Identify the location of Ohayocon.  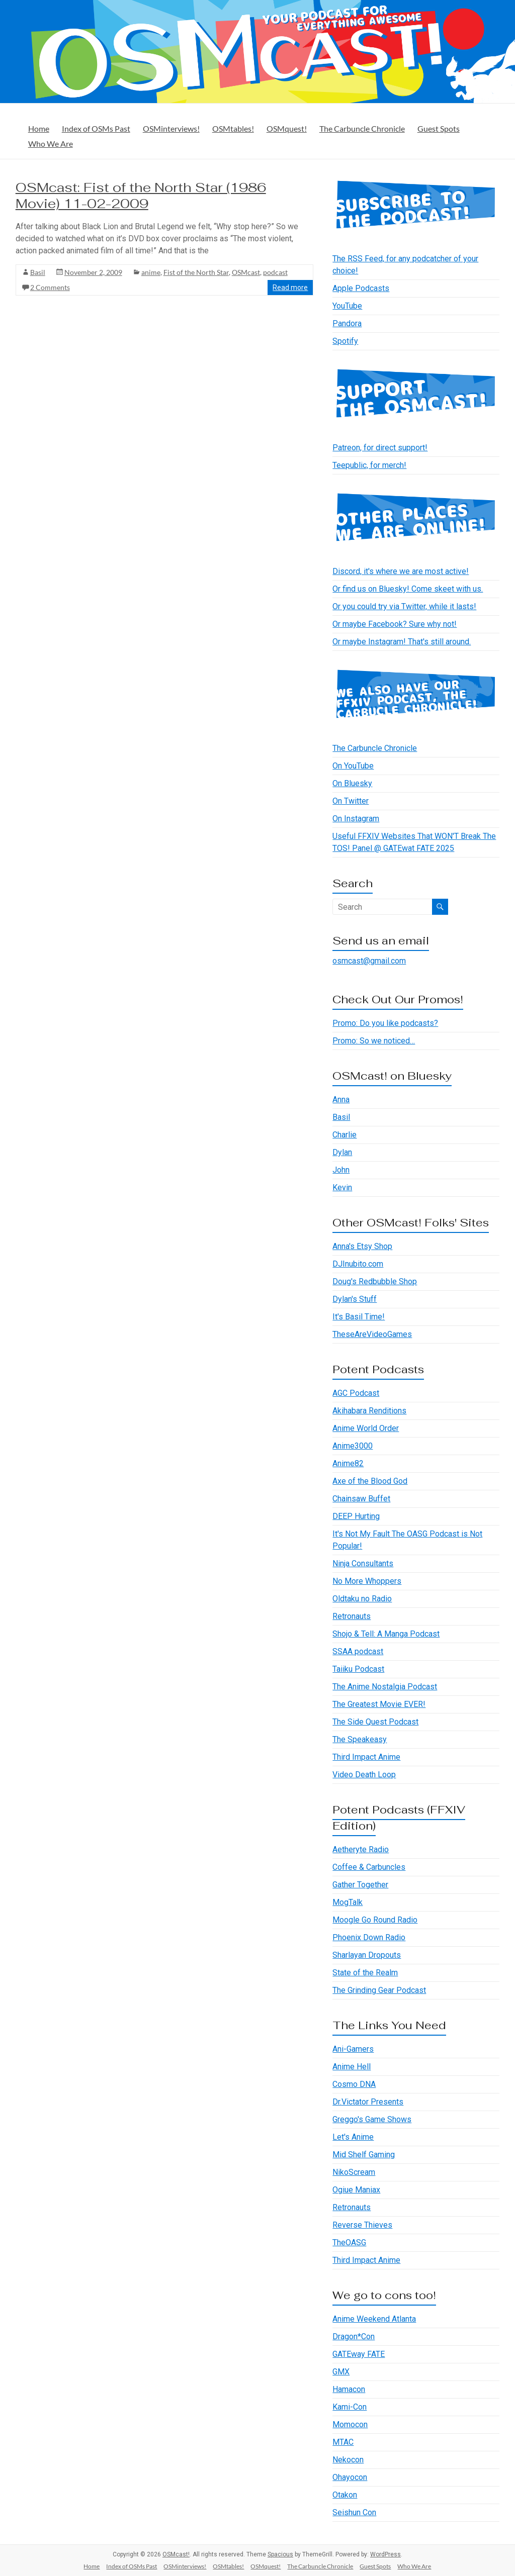
(349, 2477).